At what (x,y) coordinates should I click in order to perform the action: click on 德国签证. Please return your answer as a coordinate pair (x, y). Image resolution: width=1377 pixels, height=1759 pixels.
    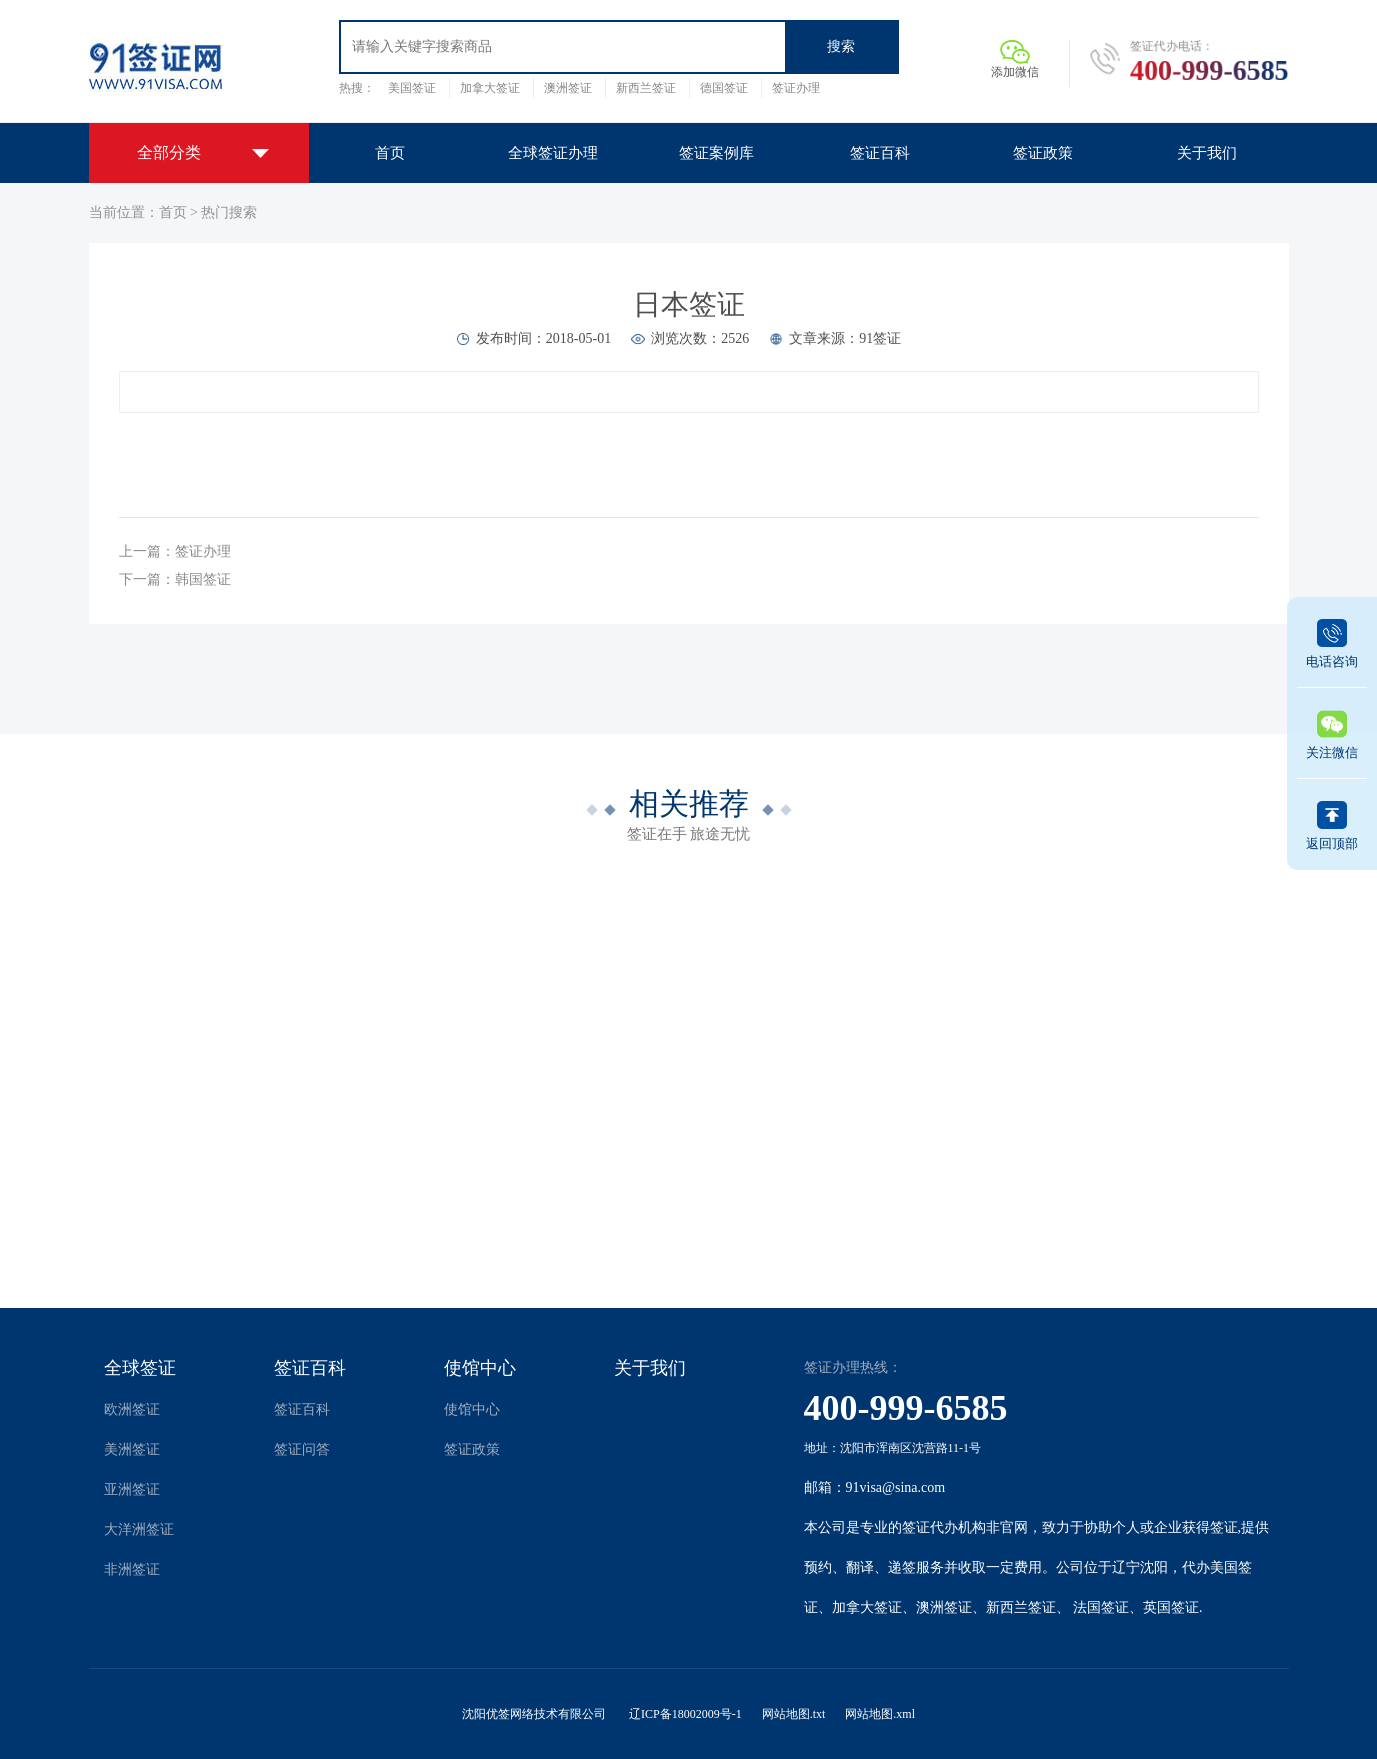
    Looking at the image, I should click on (724, 88).